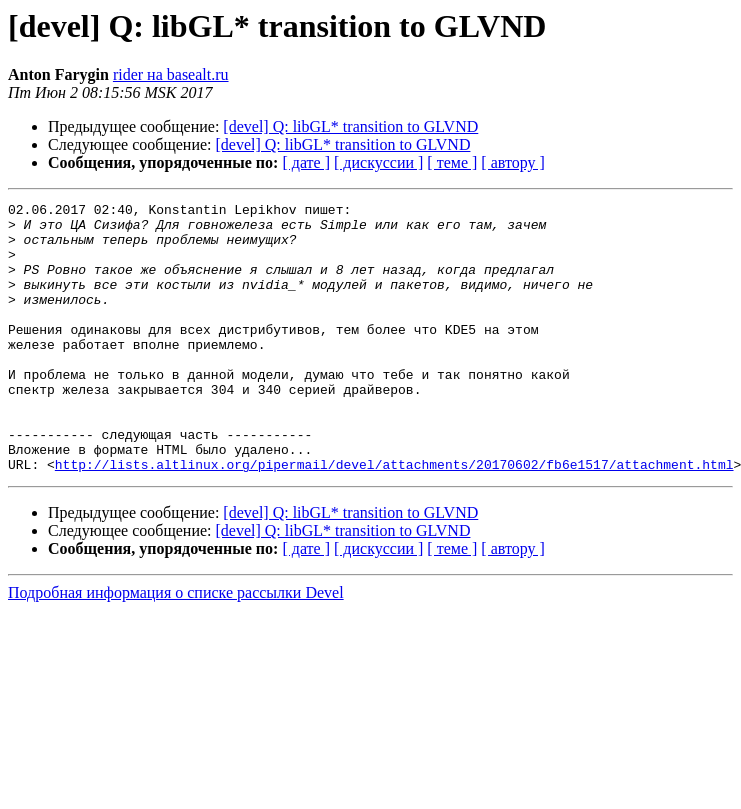 This screenshot has height=809, width=741. Describe the element at coordinates (512, 162) in the screenshot. I see `[ автору ]` at that location.